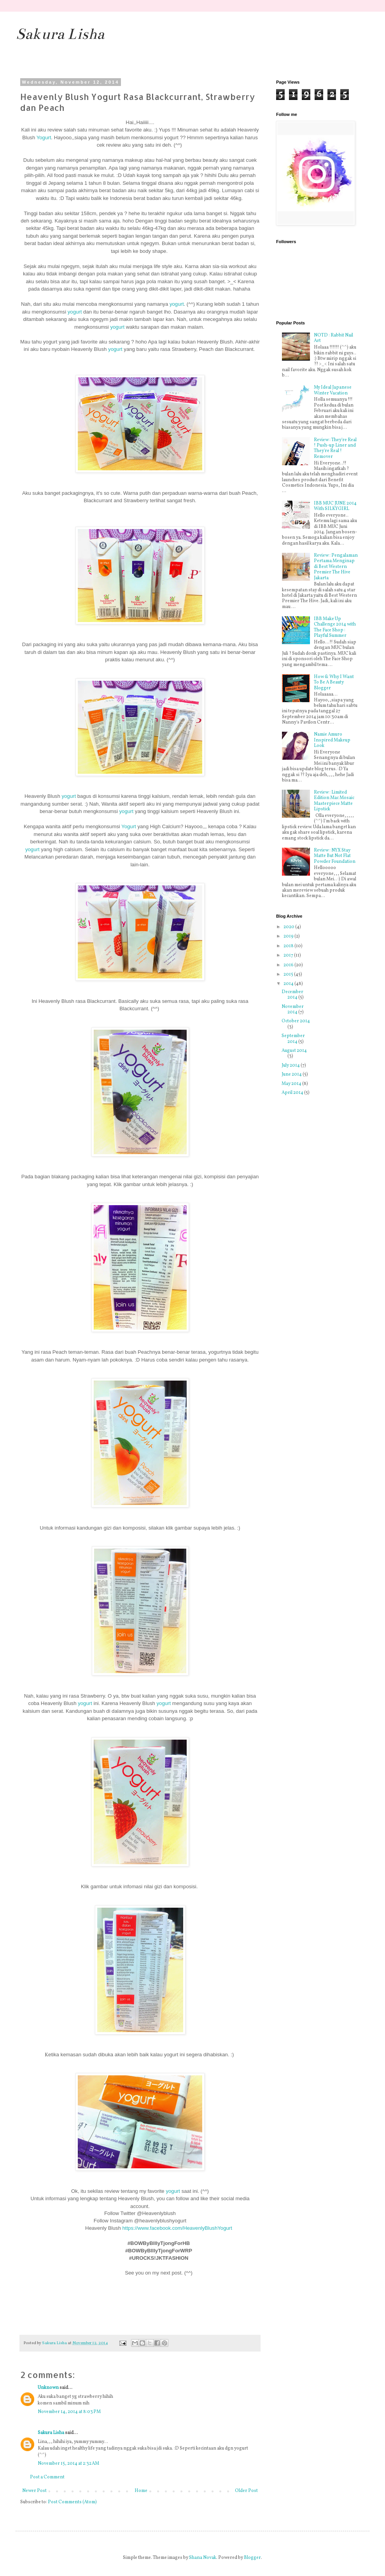 This screenshot has width=385, height=2576. What do you see at coordinates (292, 1084) in the screenshot?
I see `May 2014` at bounding box center [292, 1084].